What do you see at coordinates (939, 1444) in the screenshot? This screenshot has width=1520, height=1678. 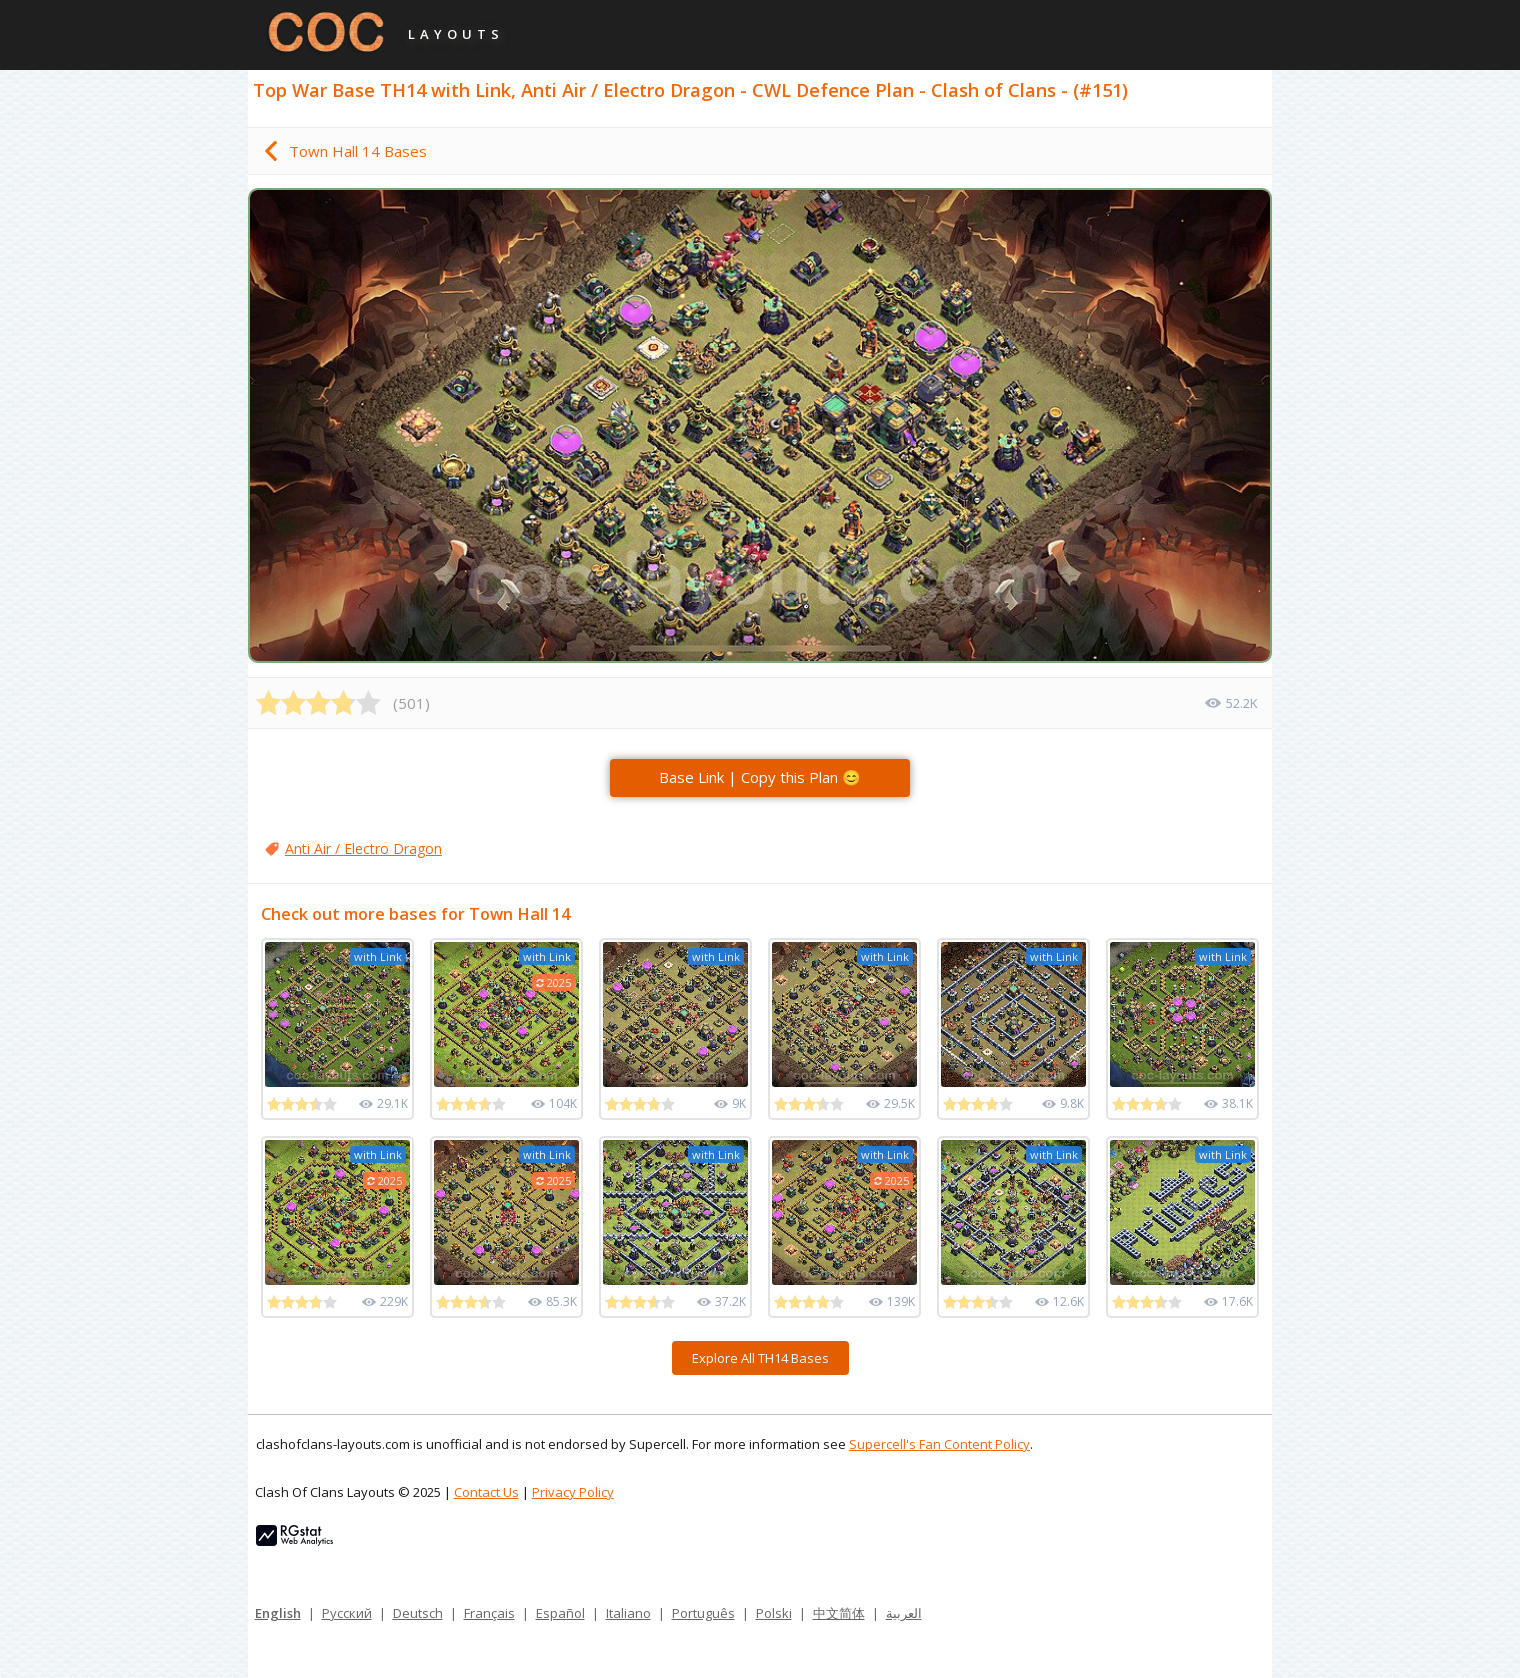 I see `Supercell's Fan Content Policy` at bounding box center [939, 1444].